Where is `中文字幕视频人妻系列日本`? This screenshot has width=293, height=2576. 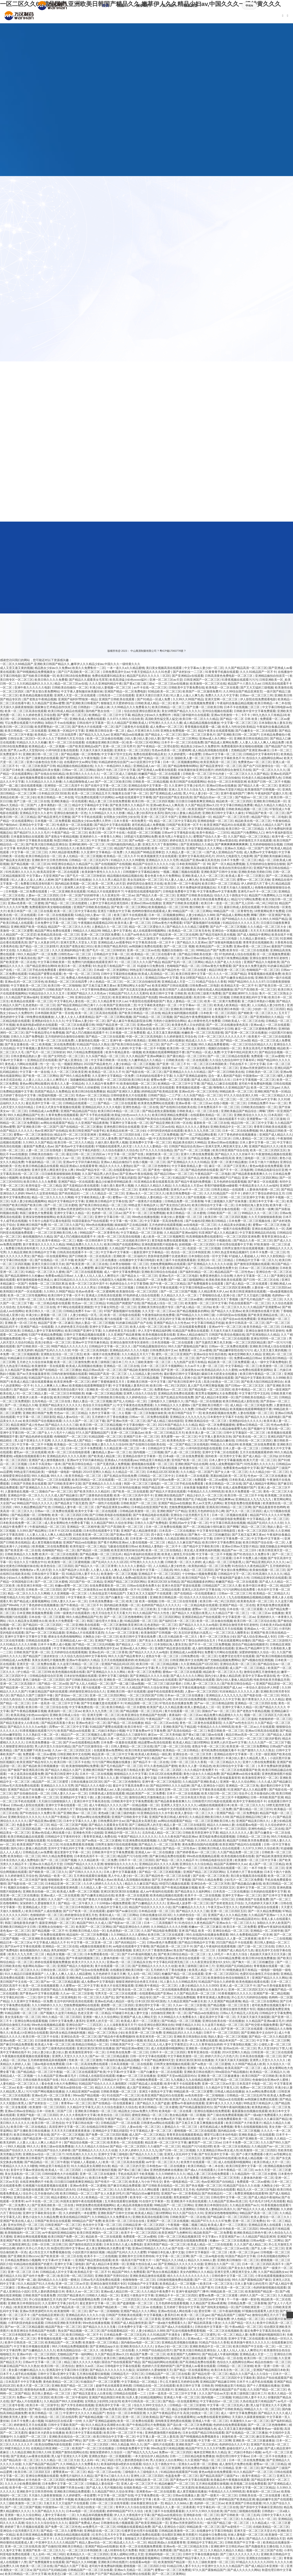 中文字幕视频人妻系列日本 is located at coordinates (35, 1048).